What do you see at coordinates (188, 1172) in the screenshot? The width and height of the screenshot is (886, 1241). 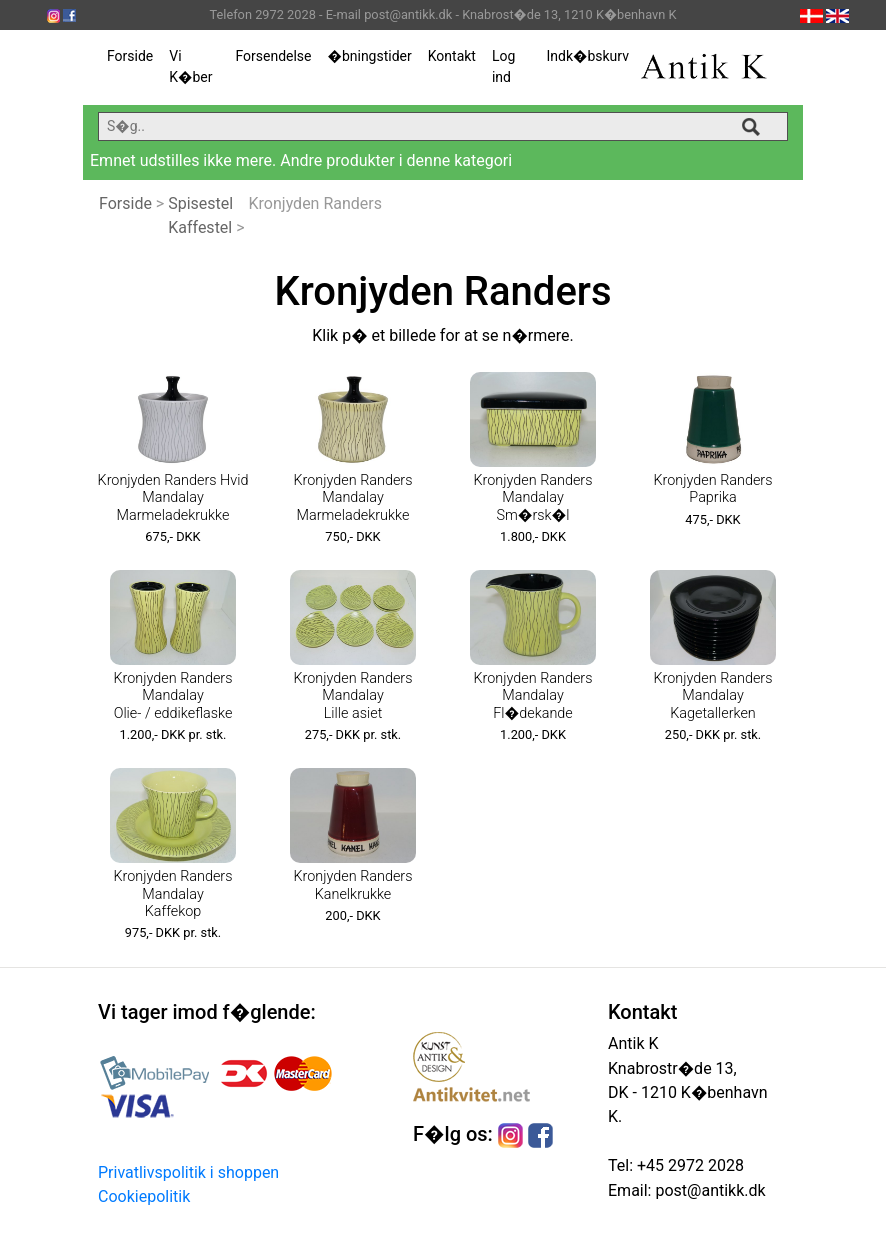 I see `Privatlivspolitik i shoppen` at bounding box center [188, 1172].